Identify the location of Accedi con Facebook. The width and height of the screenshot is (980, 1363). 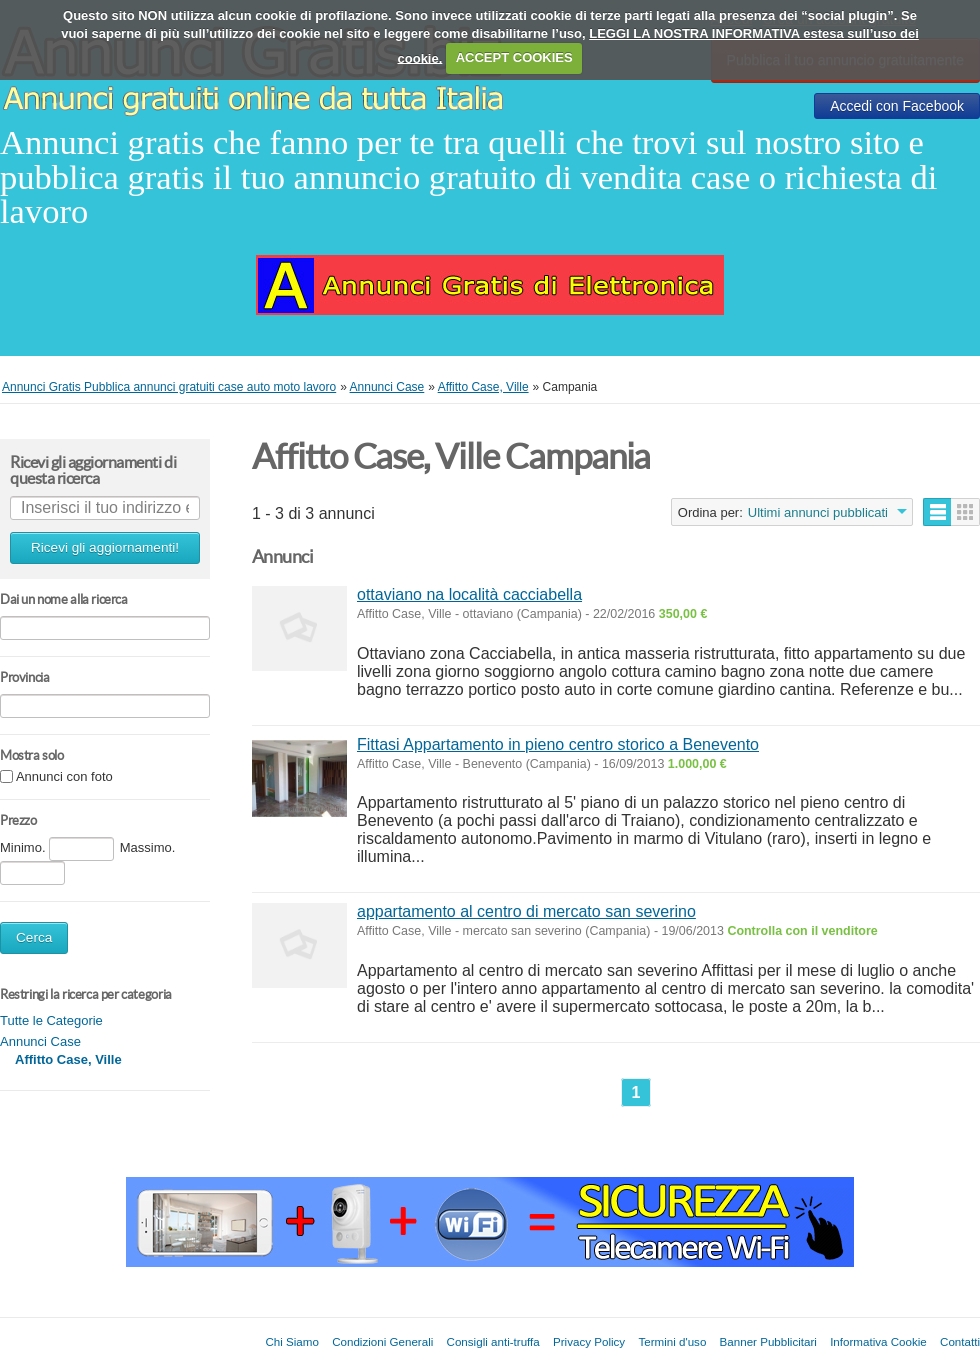
(897, 106).